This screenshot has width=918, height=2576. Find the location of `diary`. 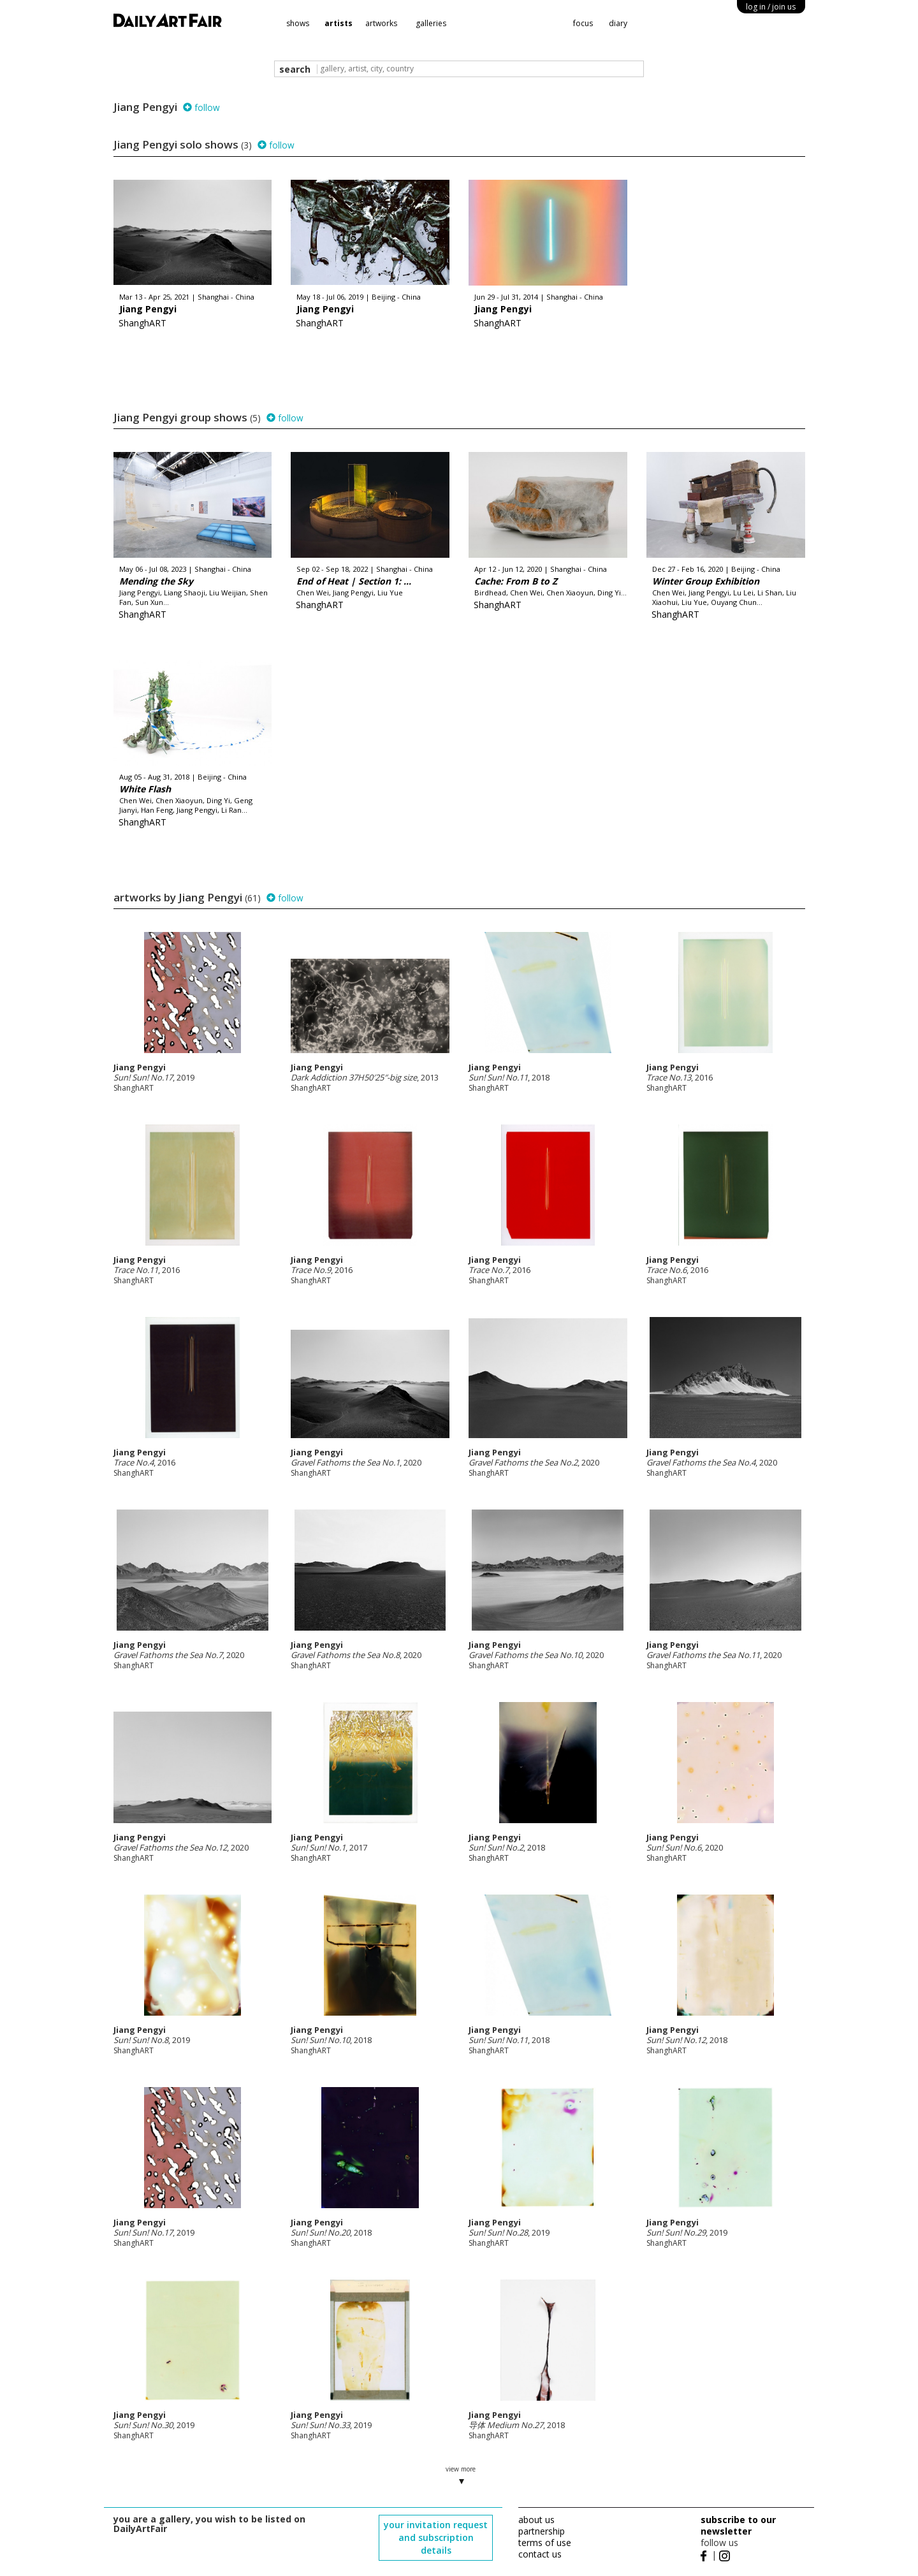

diary is located at coordinates (618, 23).